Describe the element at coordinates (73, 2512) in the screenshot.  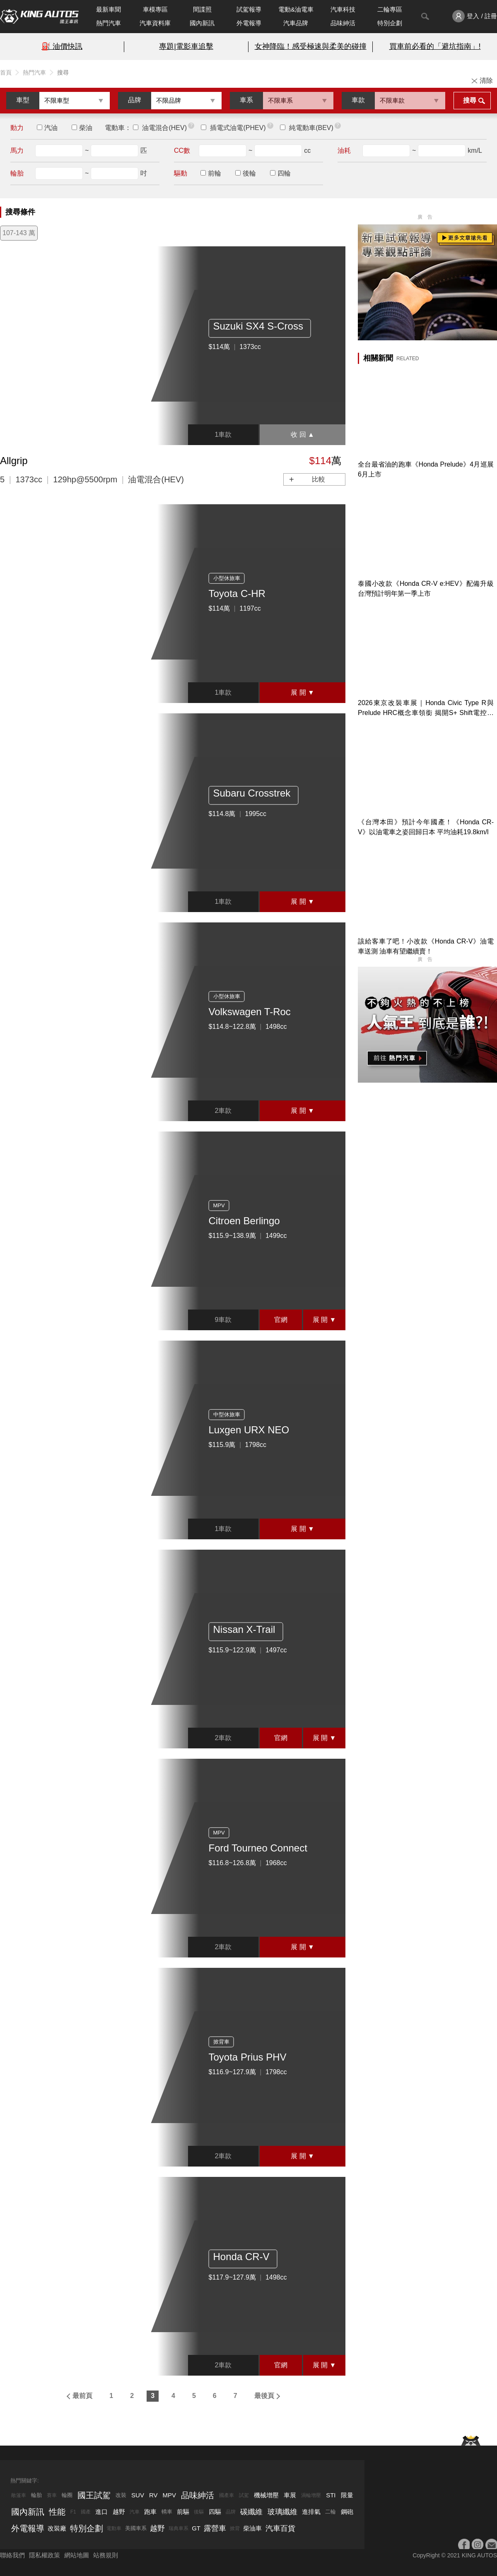
I see `F1` at that location.